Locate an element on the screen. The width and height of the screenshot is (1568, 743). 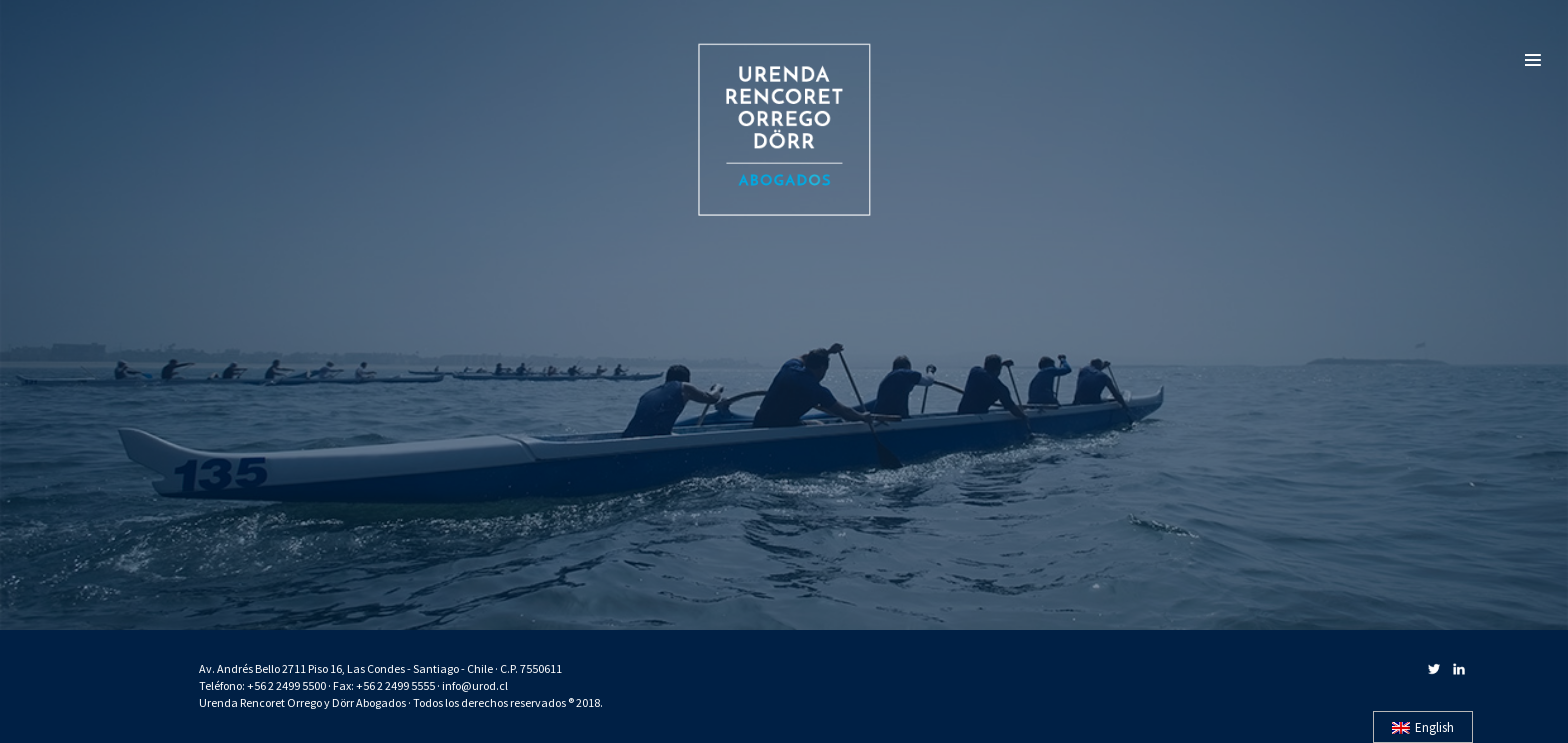
+56 2 2499 5500 is located at coordinates (286, 685).